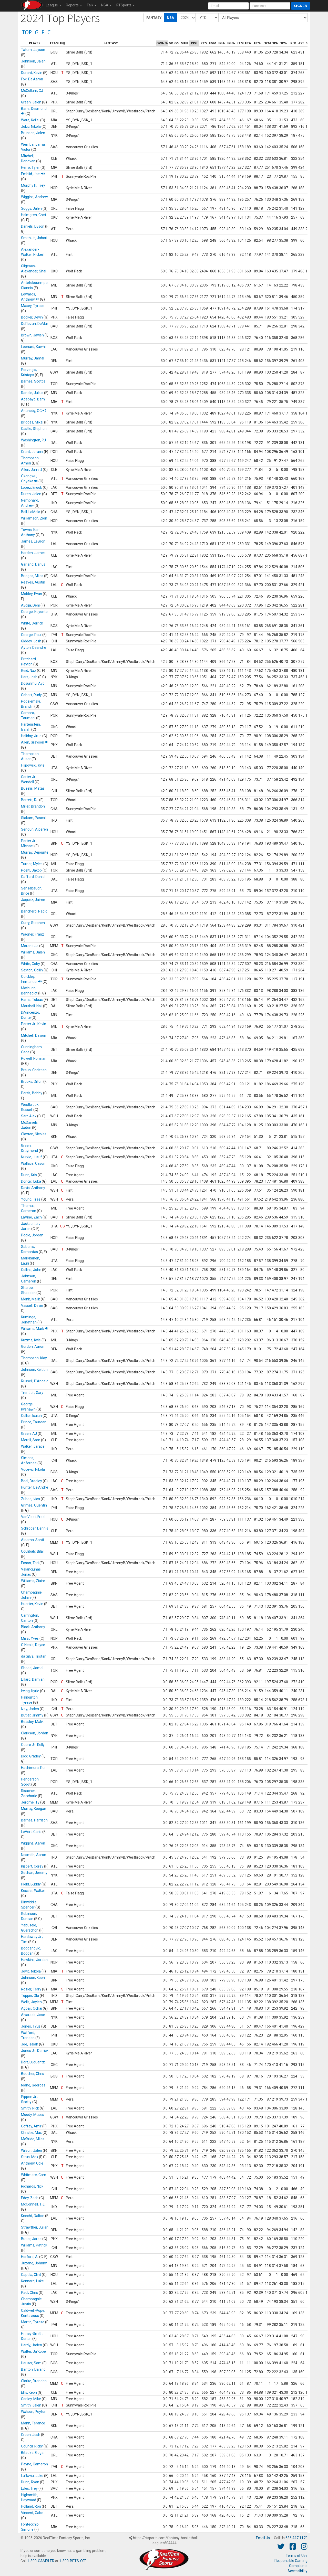  I want to click on Poole, Jordan, so click(32, 1235).